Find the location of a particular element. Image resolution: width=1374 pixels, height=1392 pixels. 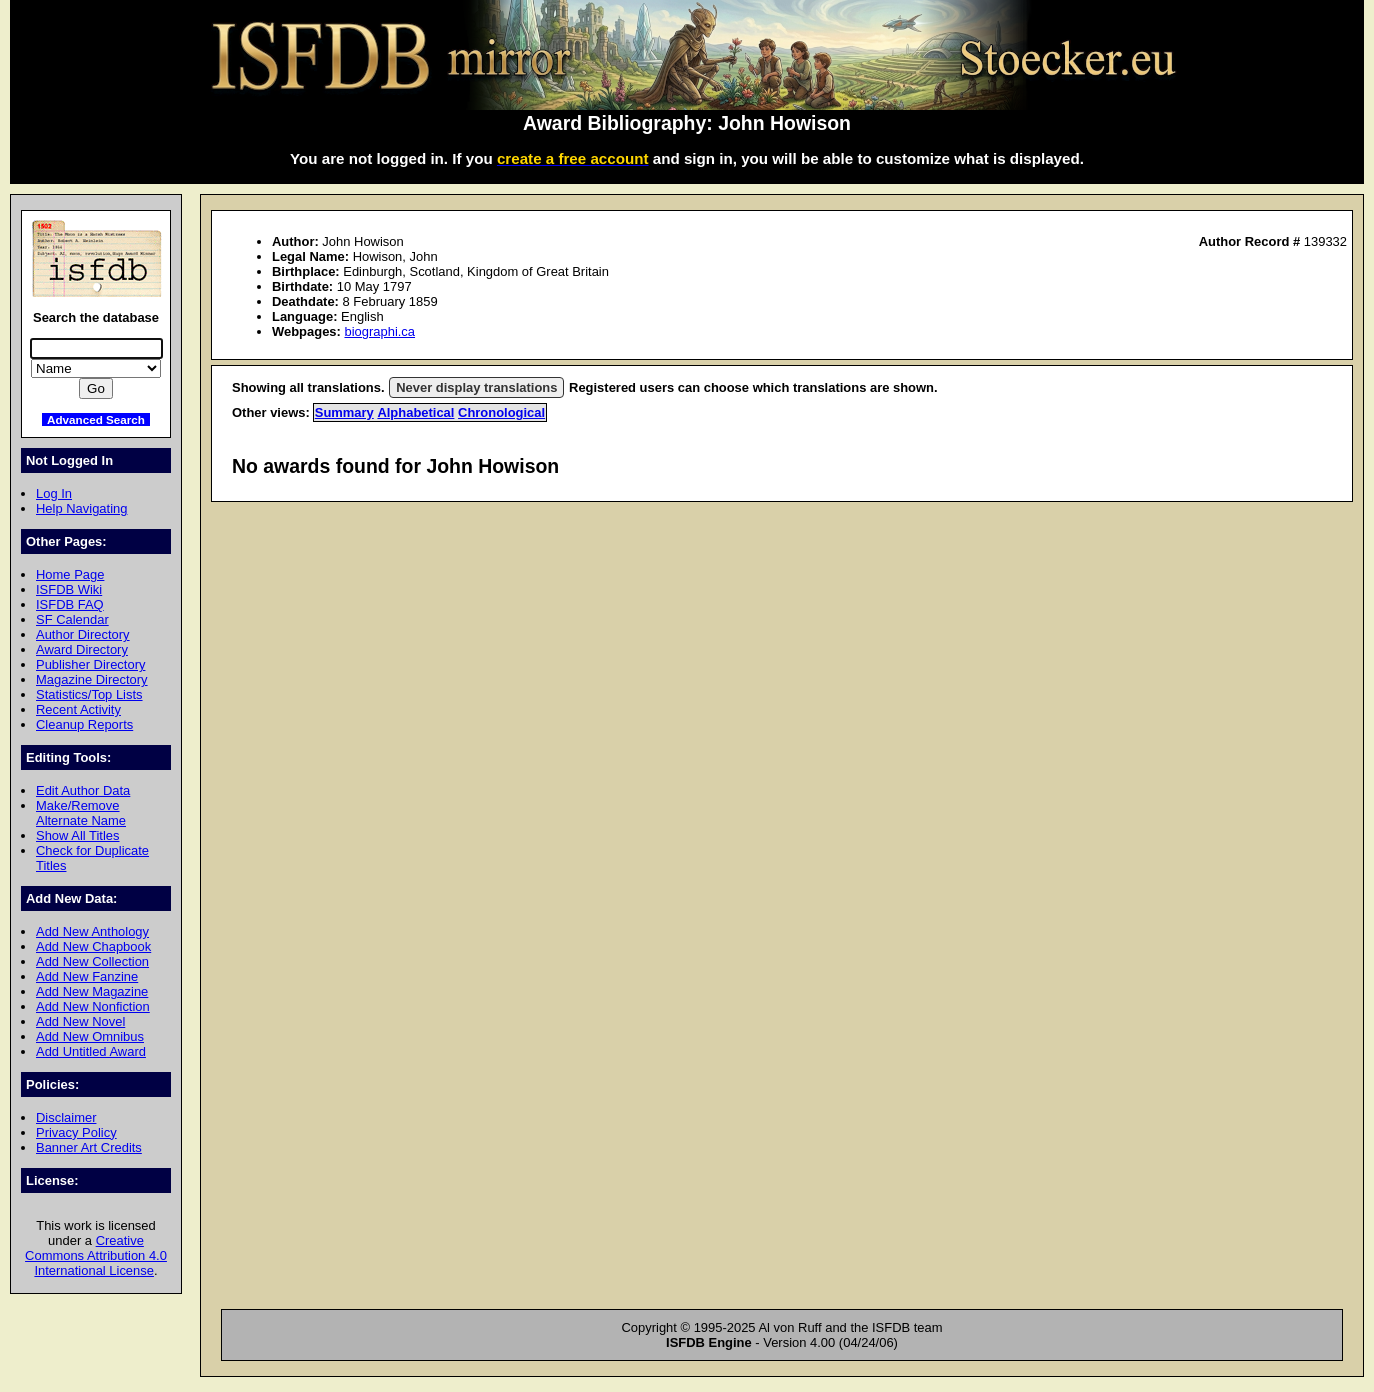

ISFDB Wiki is located at coordinates (69, 589).